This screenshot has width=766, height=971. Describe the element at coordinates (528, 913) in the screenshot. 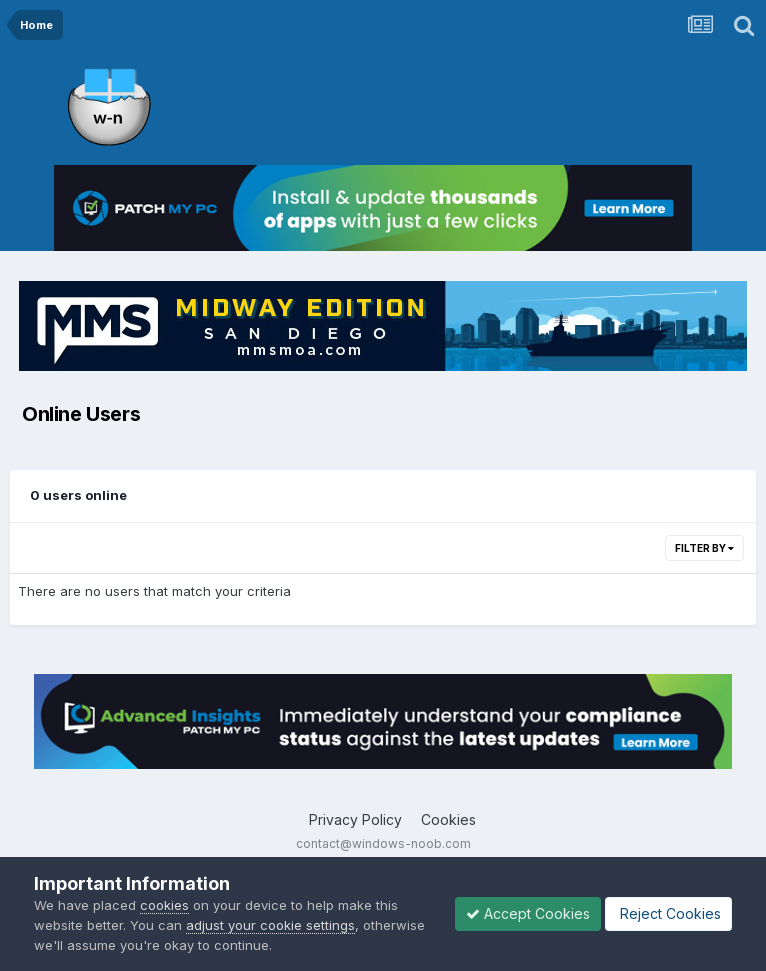

I see `Accept Cookies` at that location.